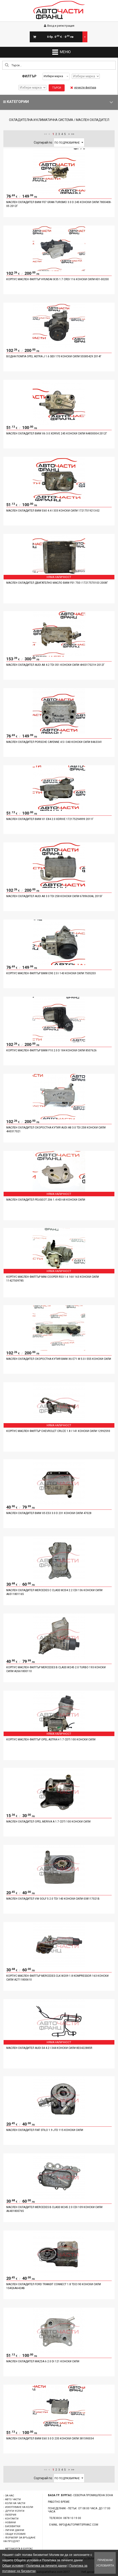 This screenshot has height=2576, width=118. I want to click on Маслен охладител двигателно масло BMW F01 750 i 17217570103 2008г, so click(57, 582).